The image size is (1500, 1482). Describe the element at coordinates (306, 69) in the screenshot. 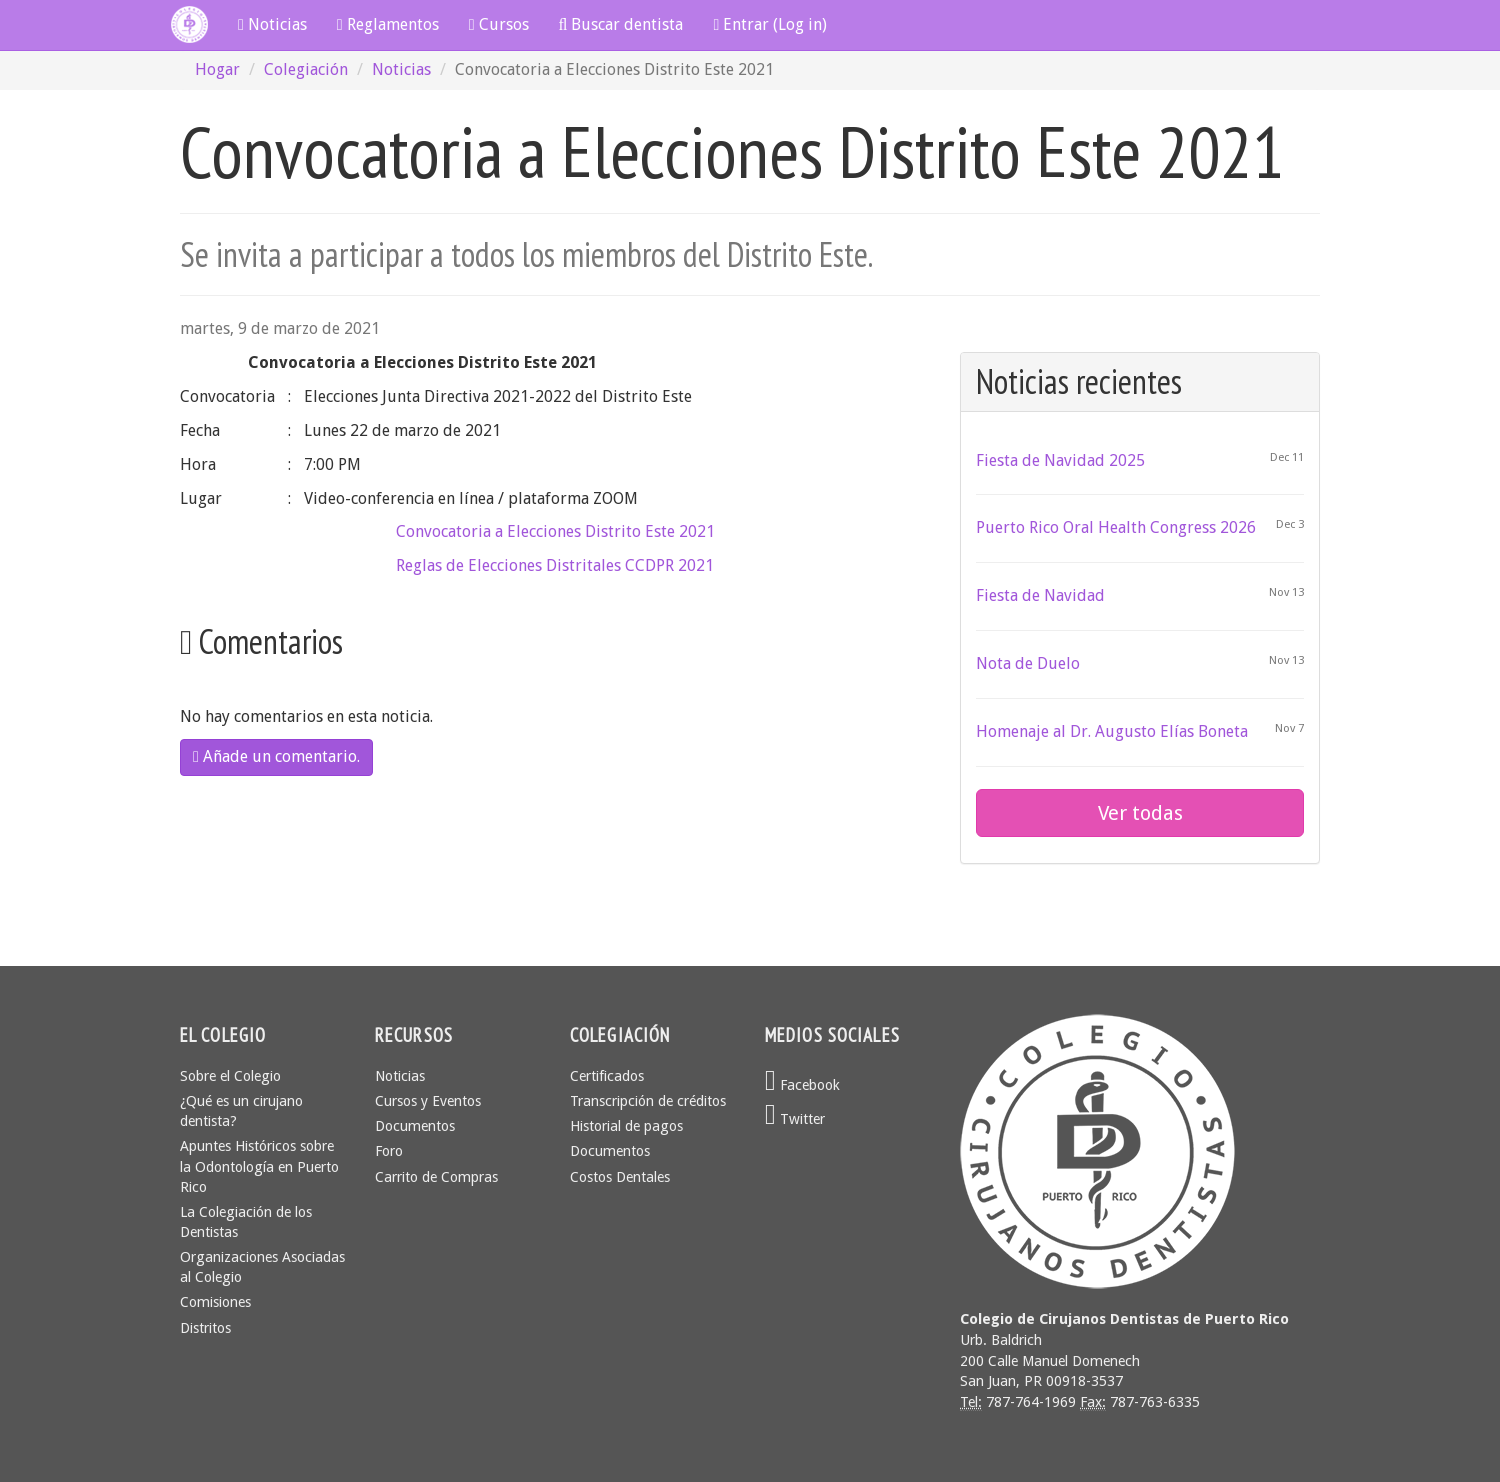

I see `Colegiación` at that location.